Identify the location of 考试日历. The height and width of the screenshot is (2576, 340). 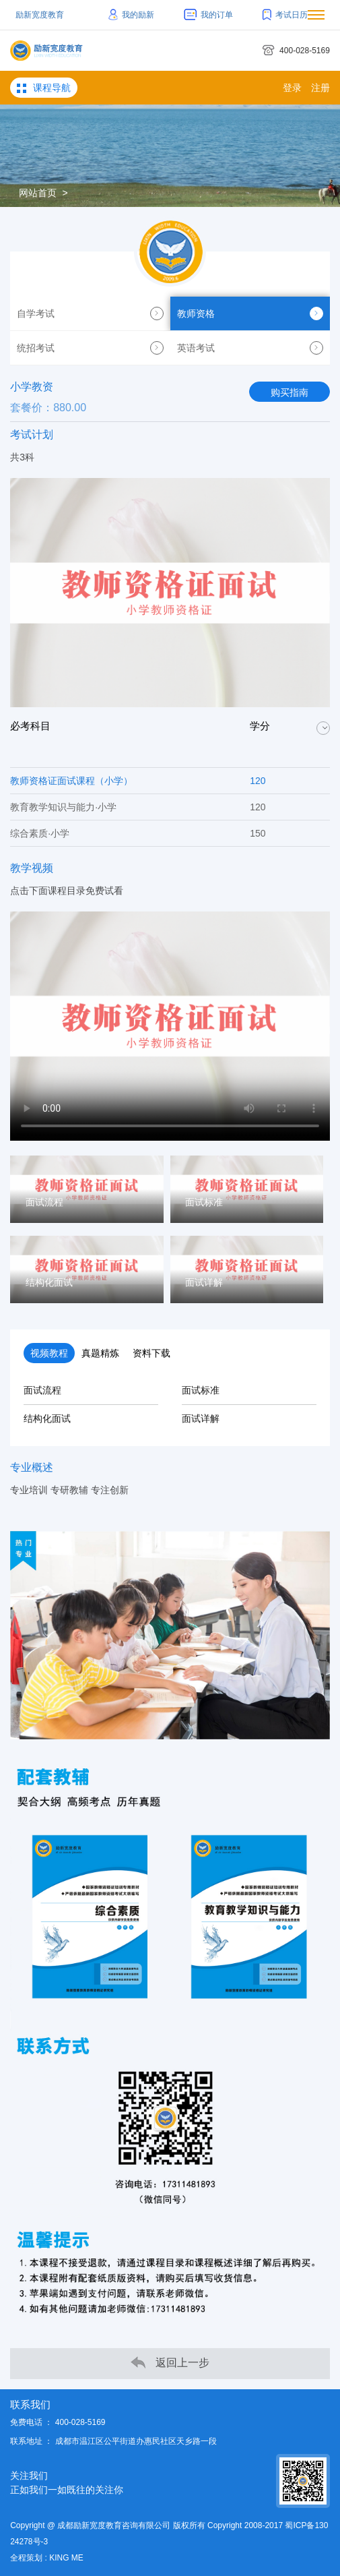
(285, 15).